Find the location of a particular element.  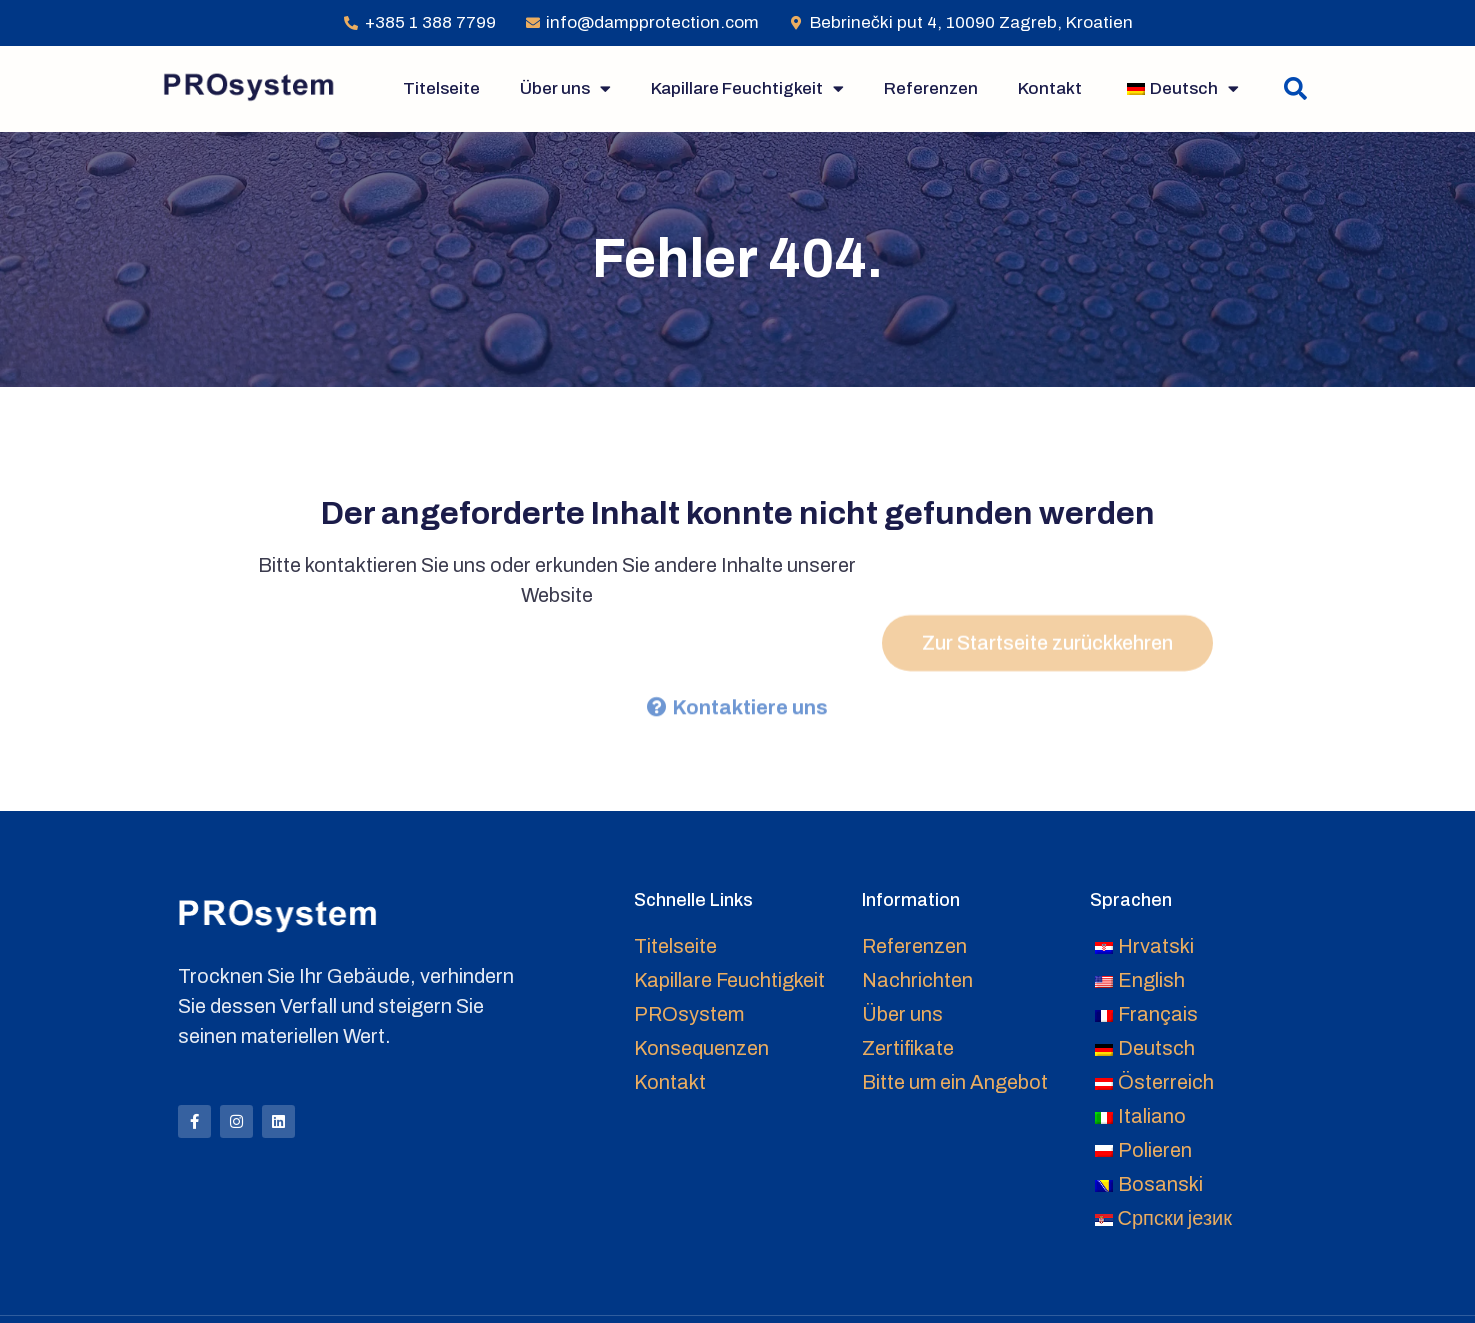

Titelseite is located at coordinates (441, 88).